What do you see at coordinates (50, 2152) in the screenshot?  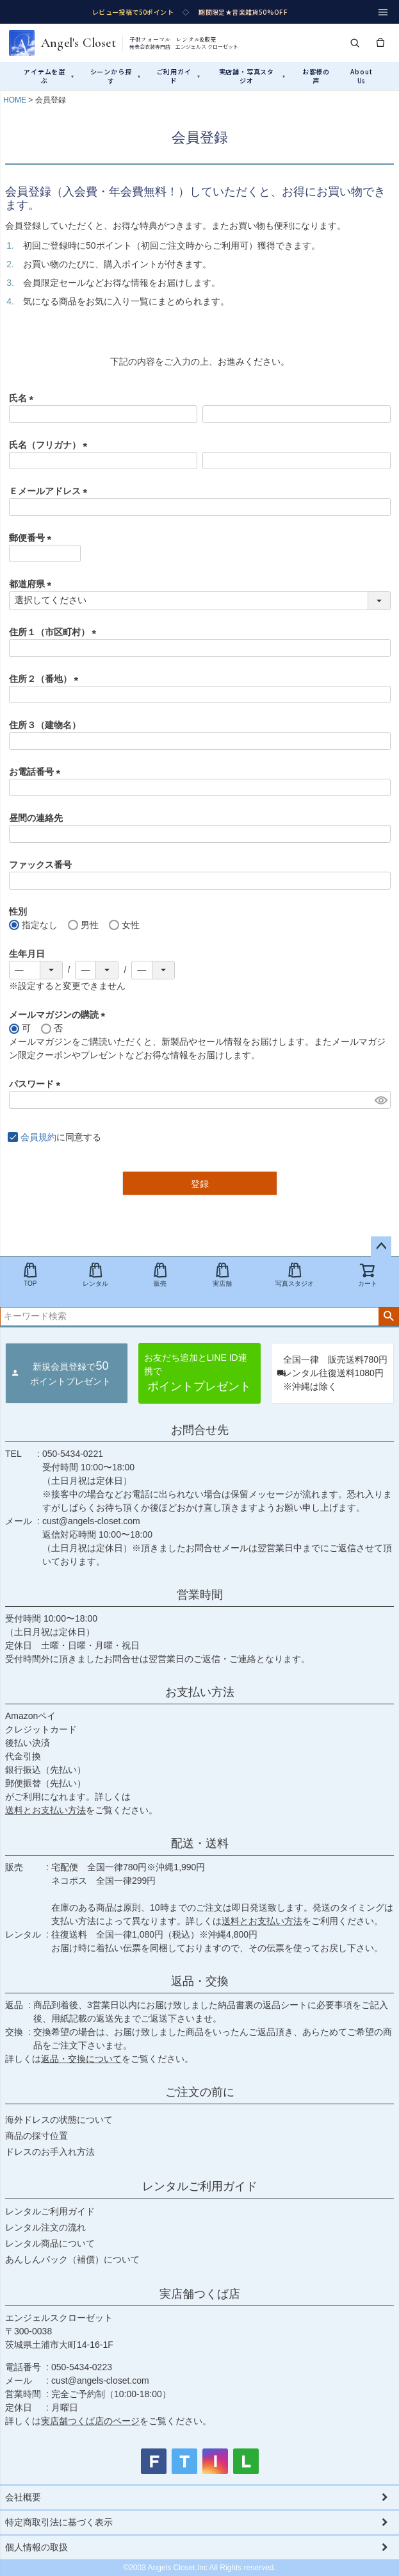 I see `ドレスのお手入れ方法` at bounding box center [50, 2152].